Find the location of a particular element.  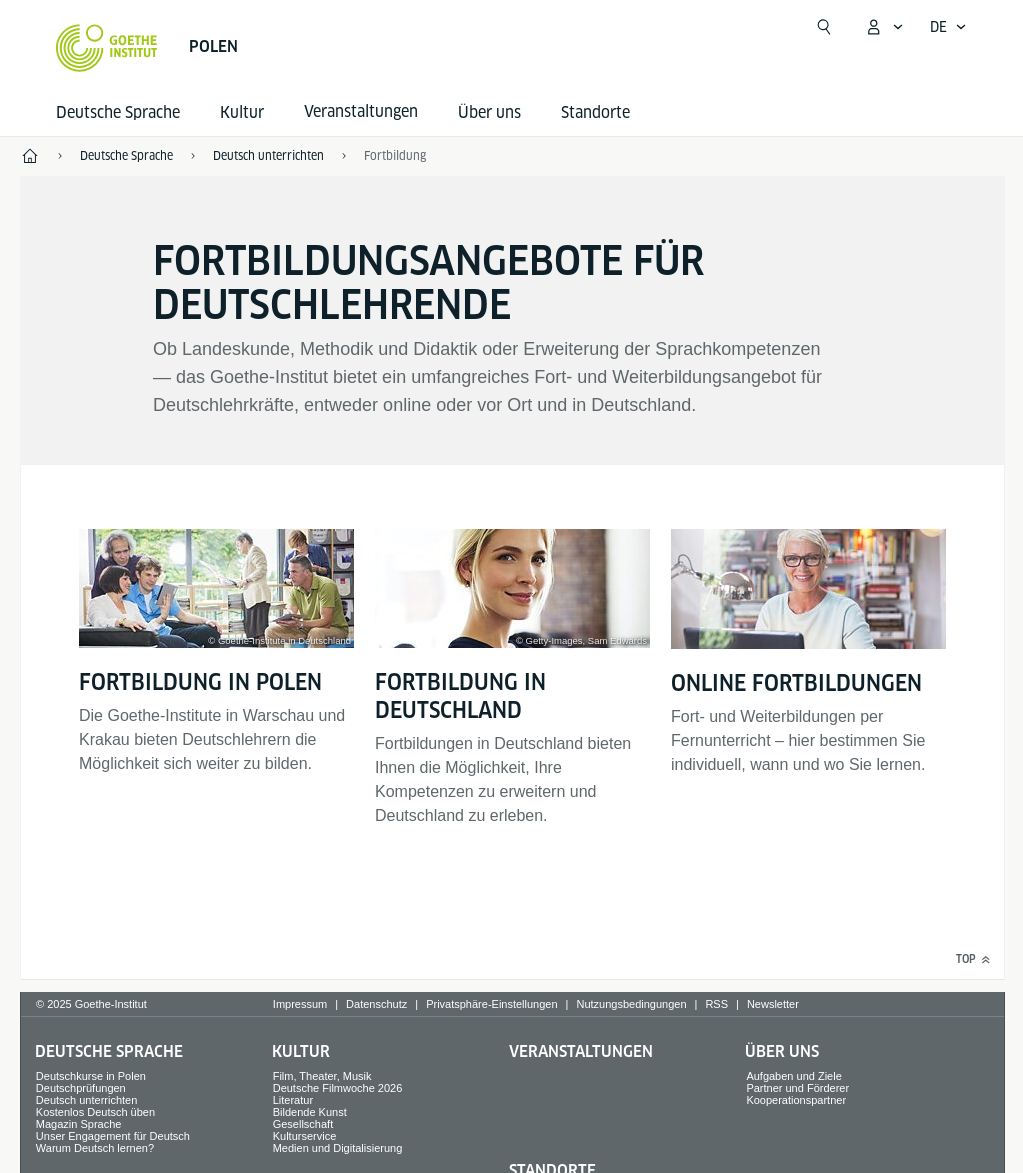

Literatur is located at coordinates (293, 1100).